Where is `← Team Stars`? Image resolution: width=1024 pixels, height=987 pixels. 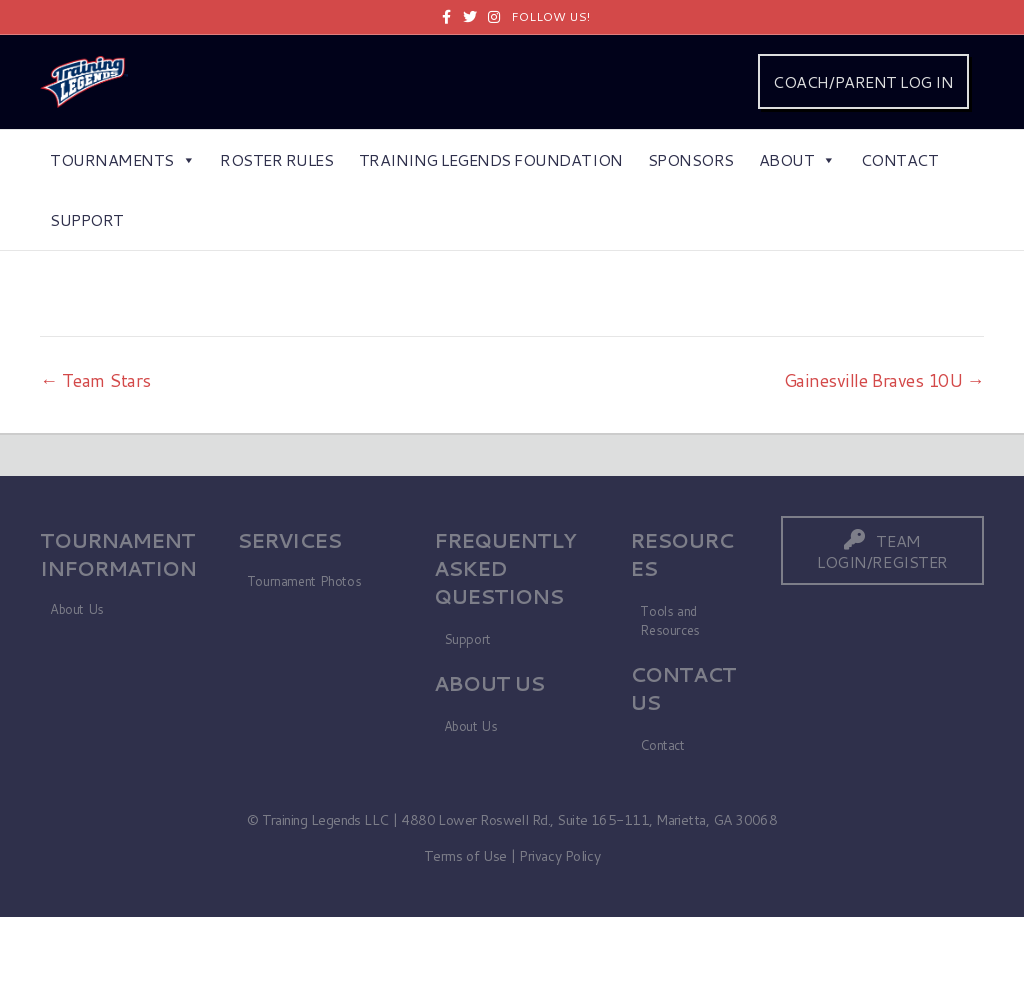 ← Team Stars is located at coordinates (95, 380).